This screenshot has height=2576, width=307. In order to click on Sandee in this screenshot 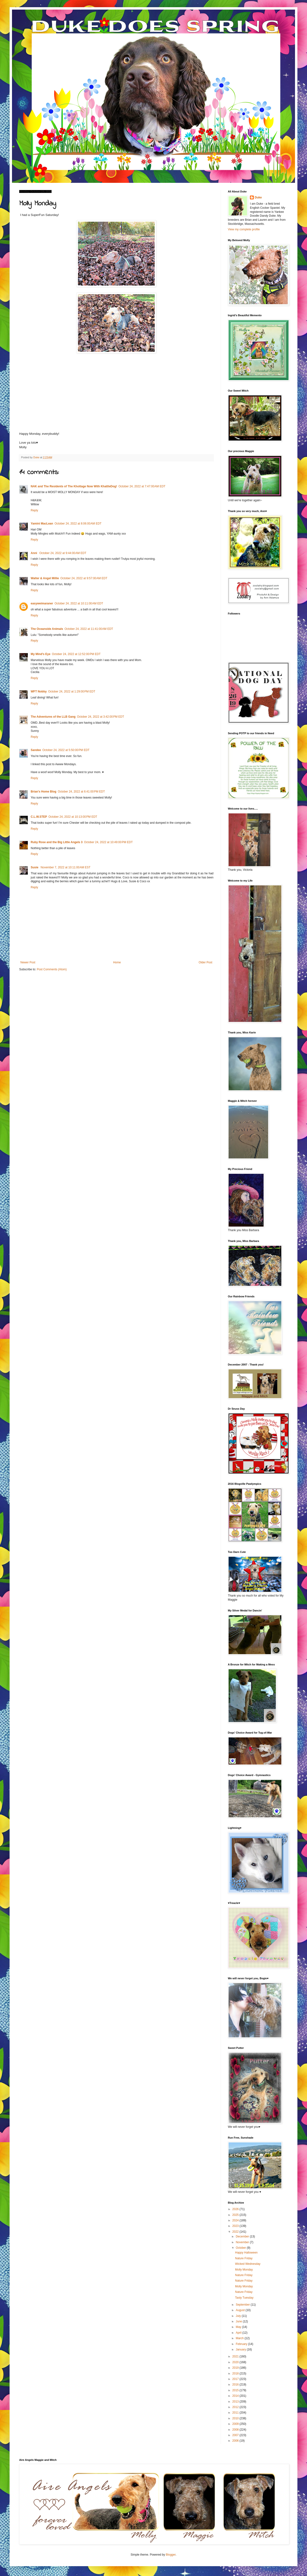, I will do `click(36, 750)`.